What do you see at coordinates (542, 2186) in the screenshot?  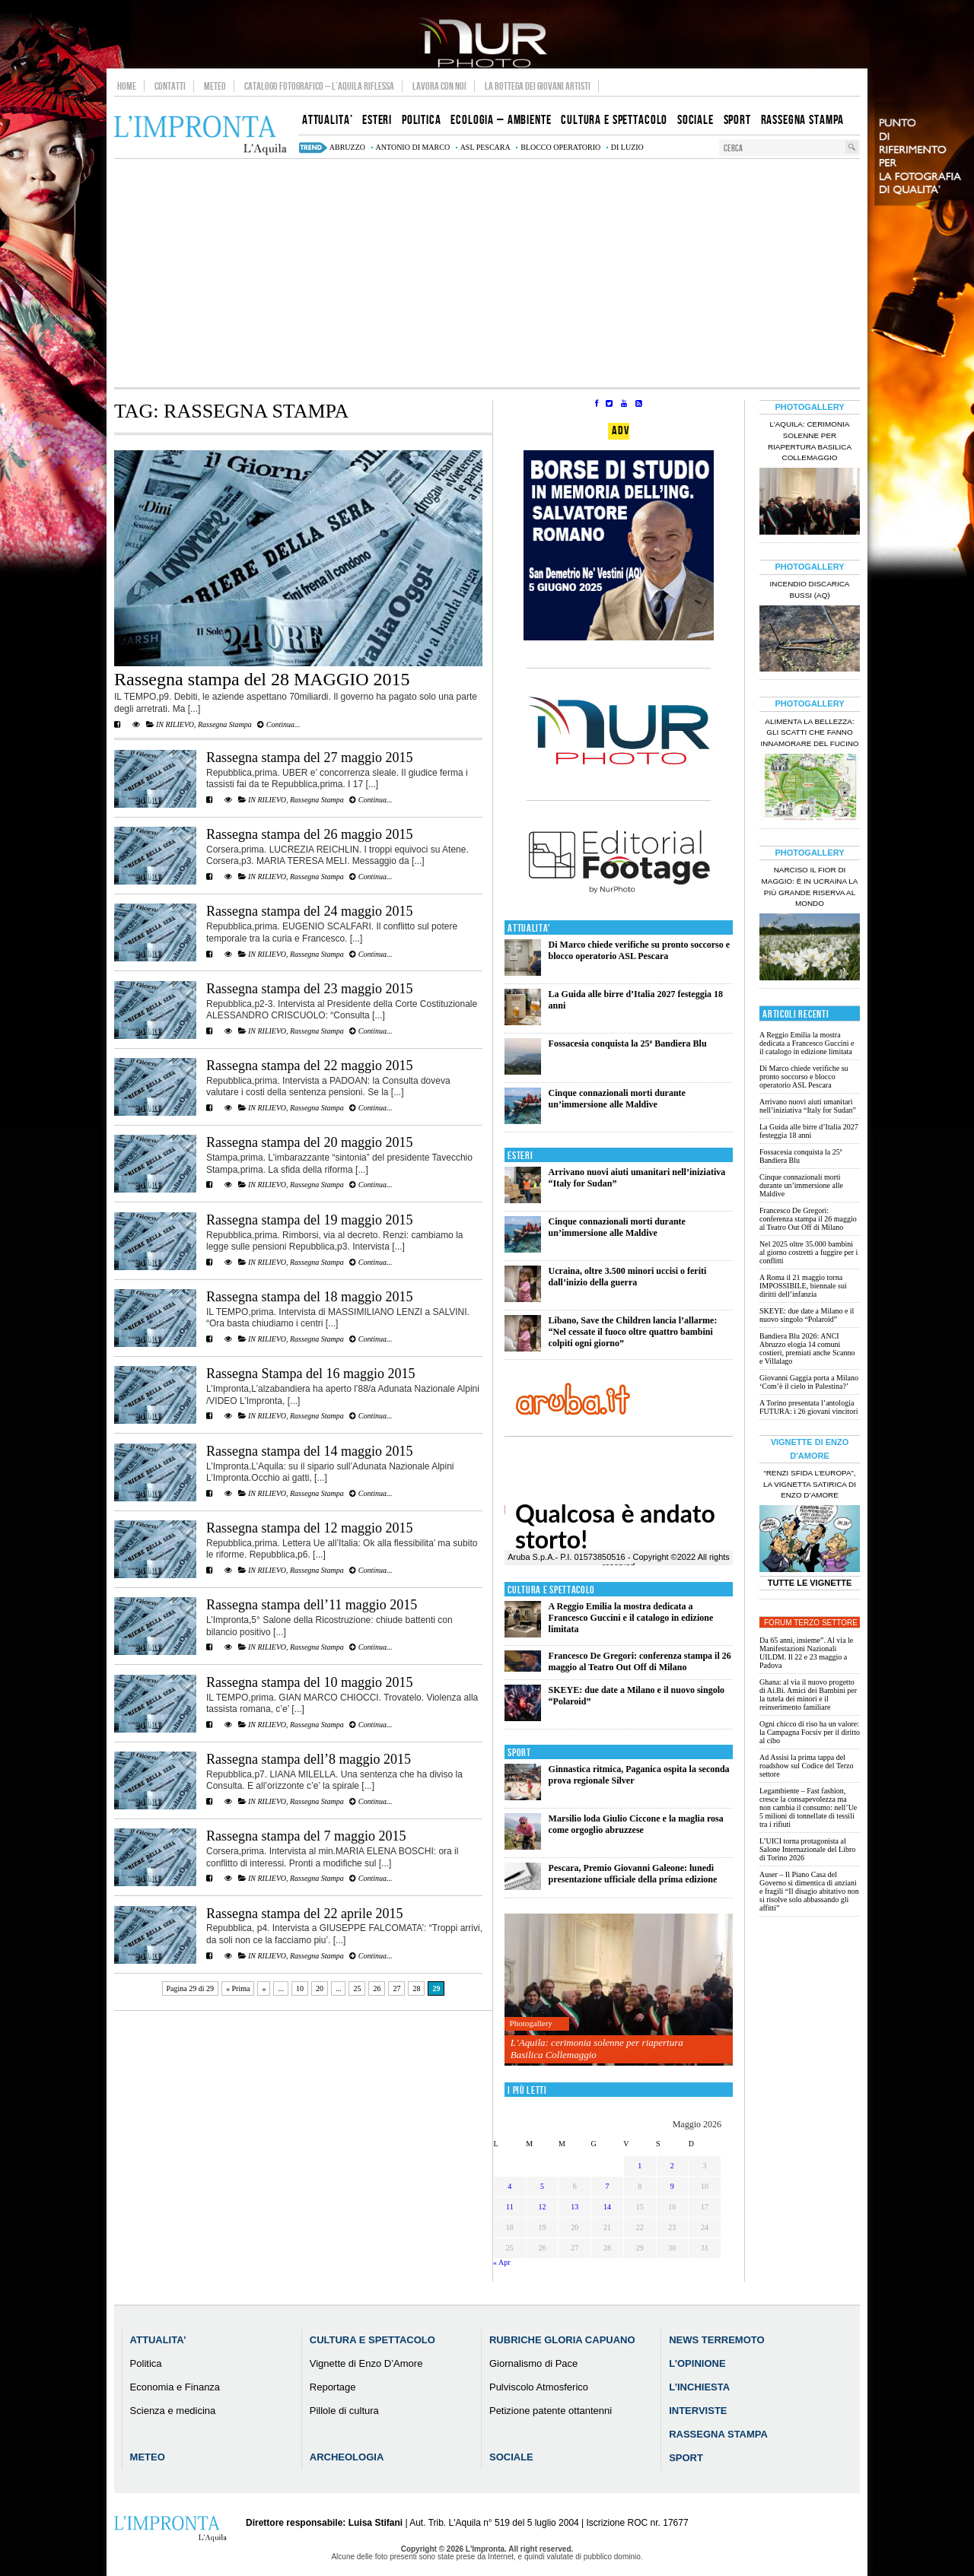 I see `5 [Articoli pubblicati in 5 May 2026]` at bounding box center [542, 2186].